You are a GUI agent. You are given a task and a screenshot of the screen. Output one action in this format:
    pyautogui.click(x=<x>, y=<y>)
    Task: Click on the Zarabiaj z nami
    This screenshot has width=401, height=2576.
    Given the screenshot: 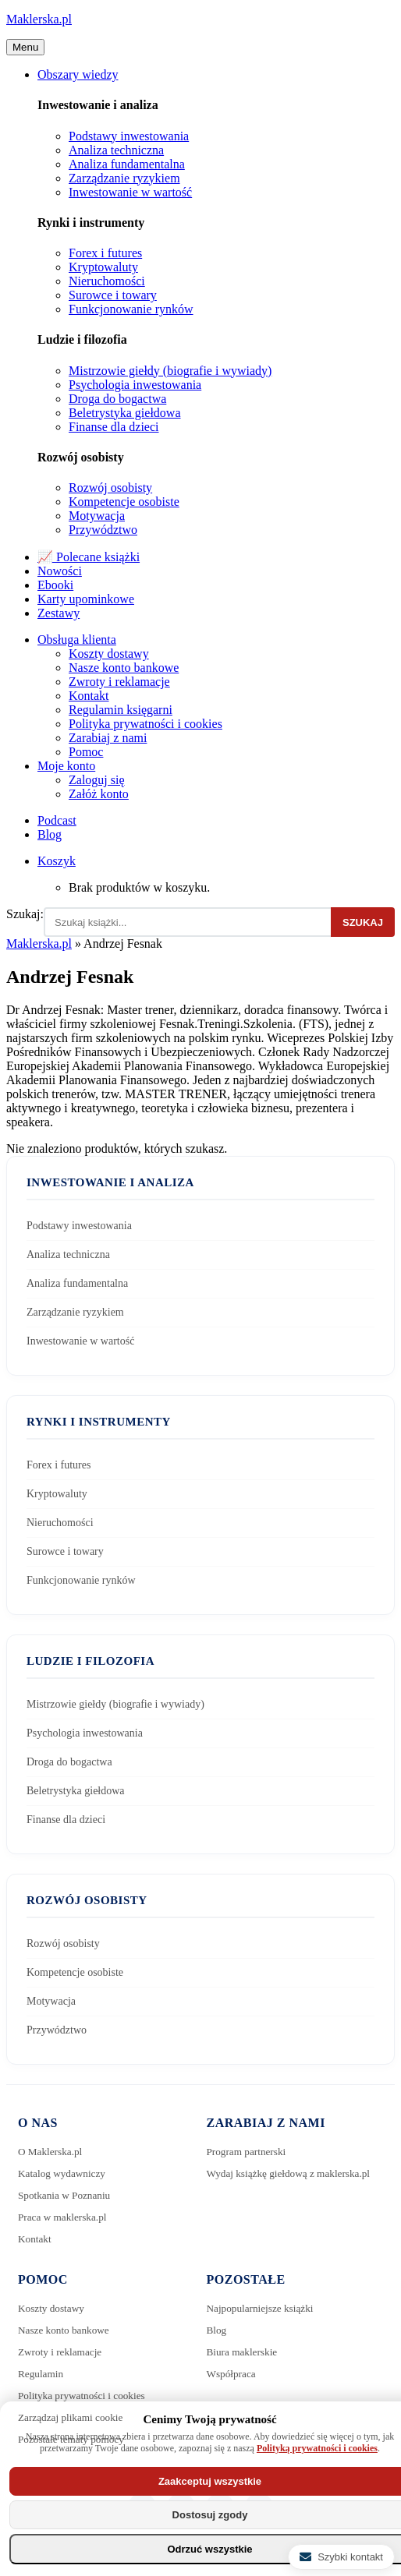 What is the action you would take?
    pyautogui.click(x=108, y=737)
    